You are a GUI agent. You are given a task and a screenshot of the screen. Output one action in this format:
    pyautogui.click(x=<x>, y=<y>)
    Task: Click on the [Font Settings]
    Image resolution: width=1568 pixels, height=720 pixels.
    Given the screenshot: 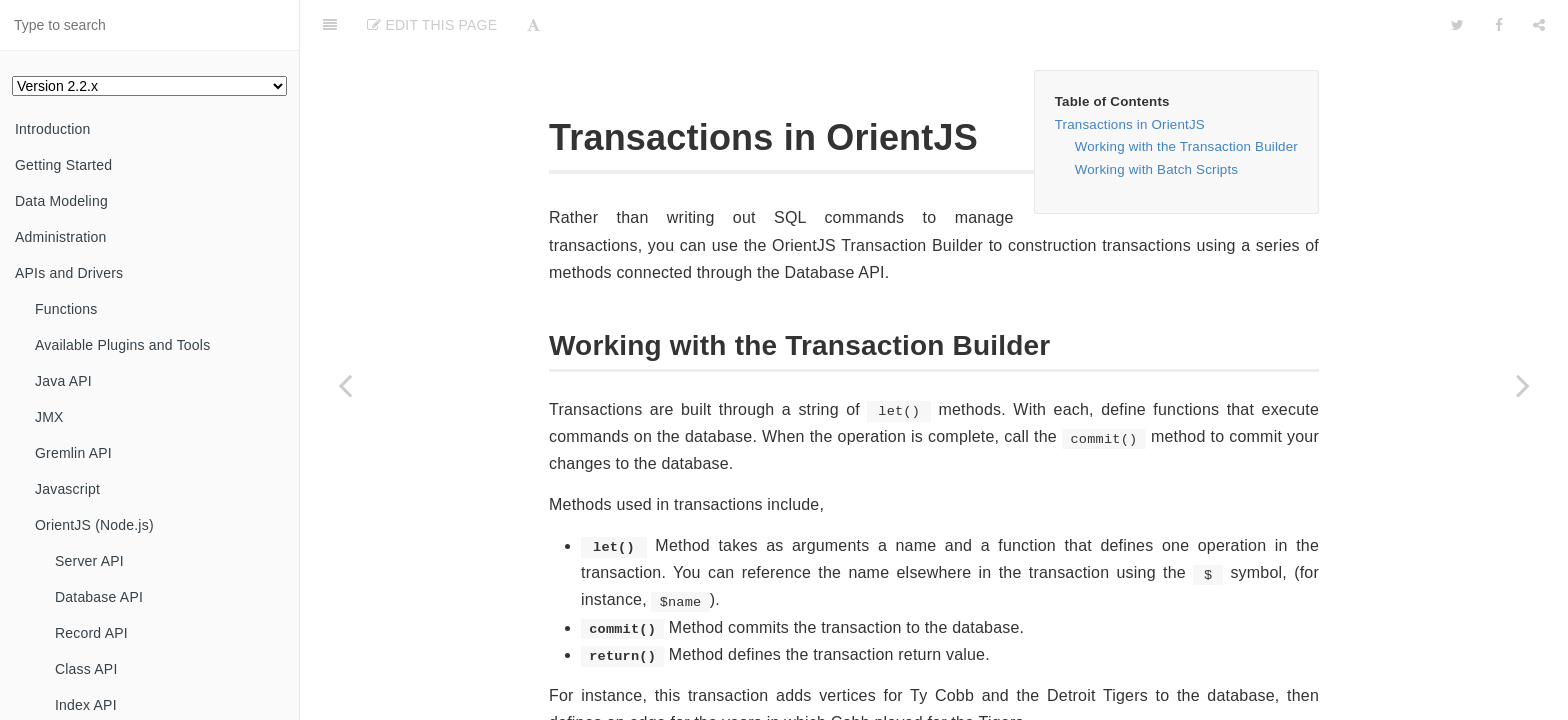 What is the action you would take?
    pyautogui.click(x=533, y=25)
    